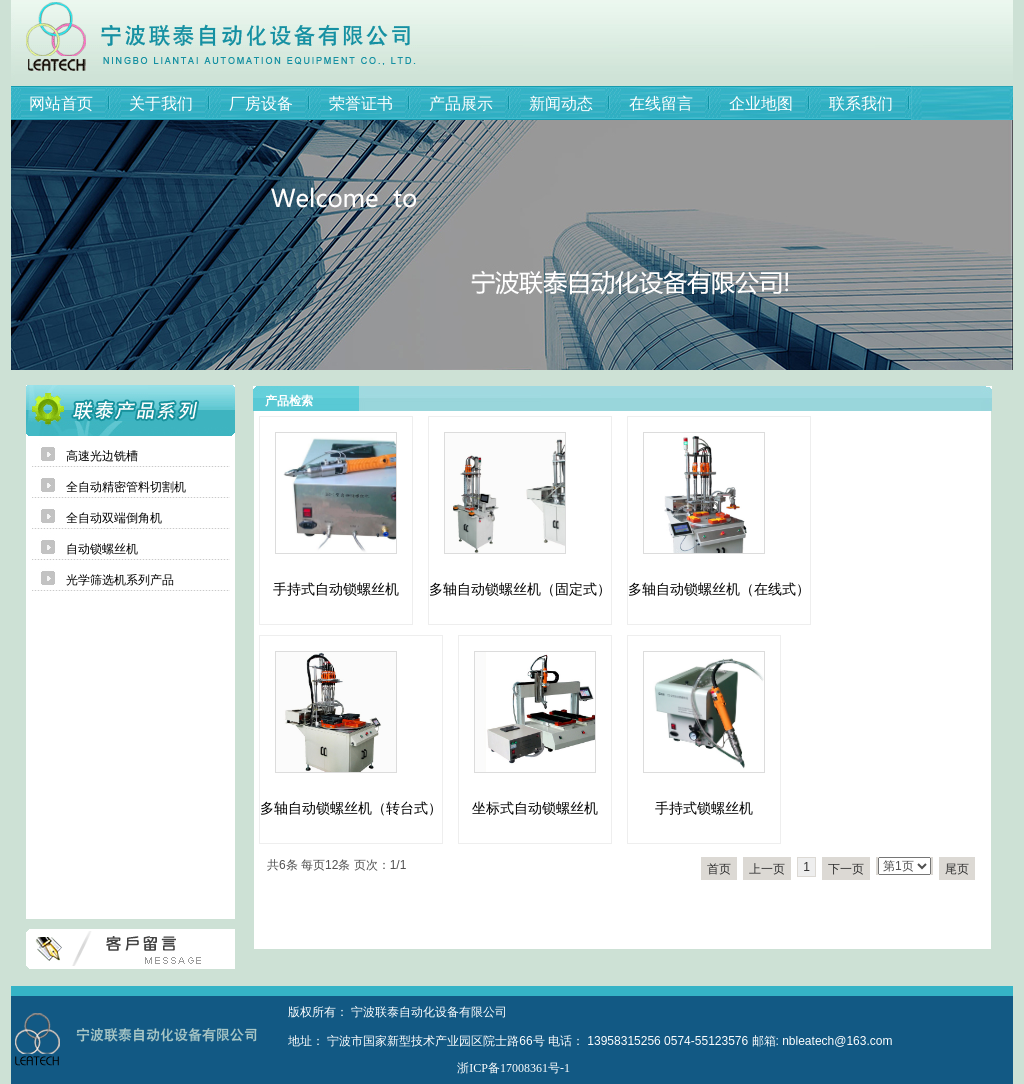 The width and height of the screenshot is (1024, 1084). I want to click on 多轴自动锁螺丝机（在线式）, so click(719, 589).